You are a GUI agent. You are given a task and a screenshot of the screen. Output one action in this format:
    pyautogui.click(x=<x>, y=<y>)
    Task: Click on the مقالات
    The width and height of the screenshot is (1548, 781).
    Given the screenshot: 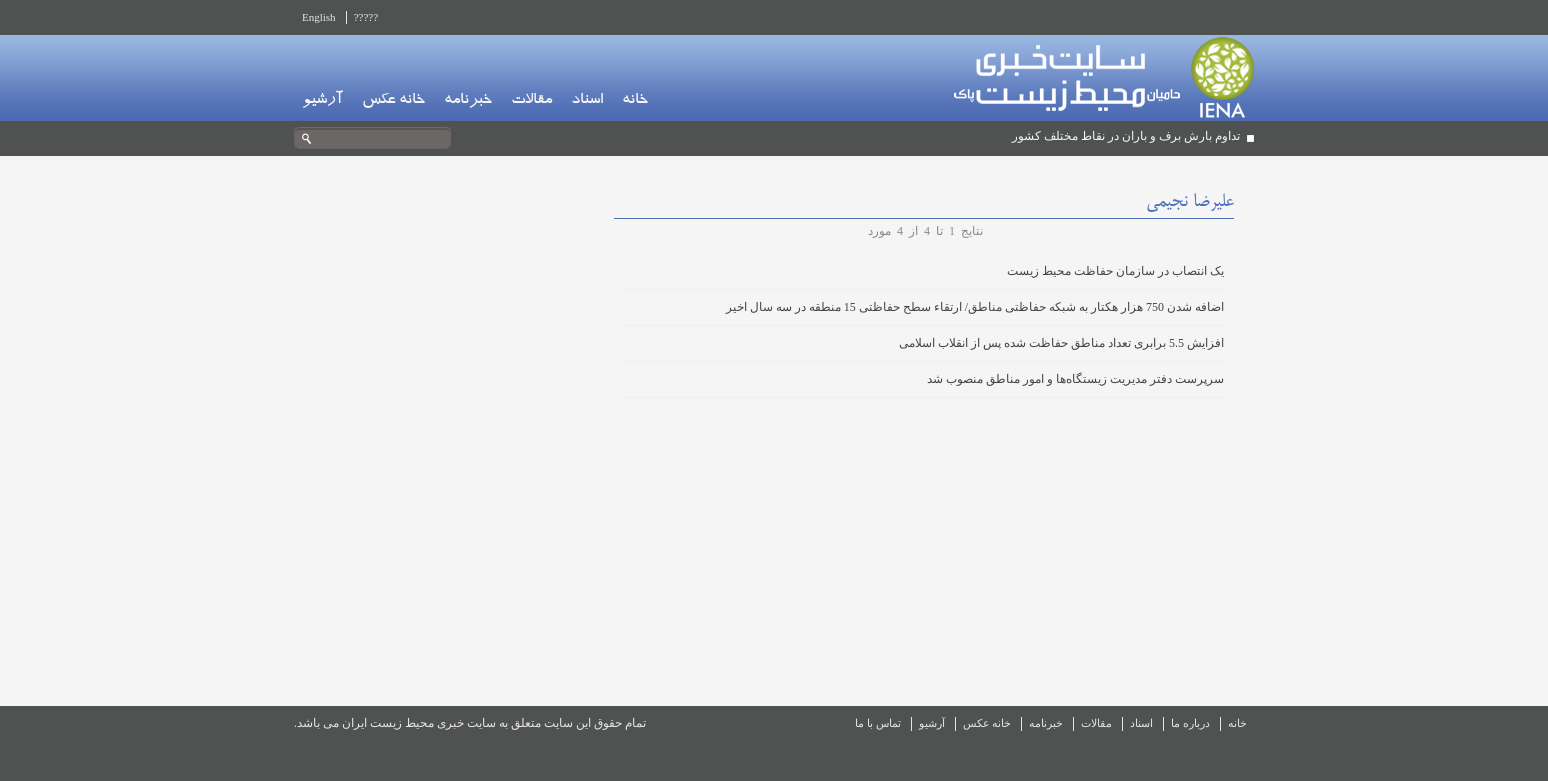 What is the action you would take?
    pyautogui.click(x=531, y=101)
    